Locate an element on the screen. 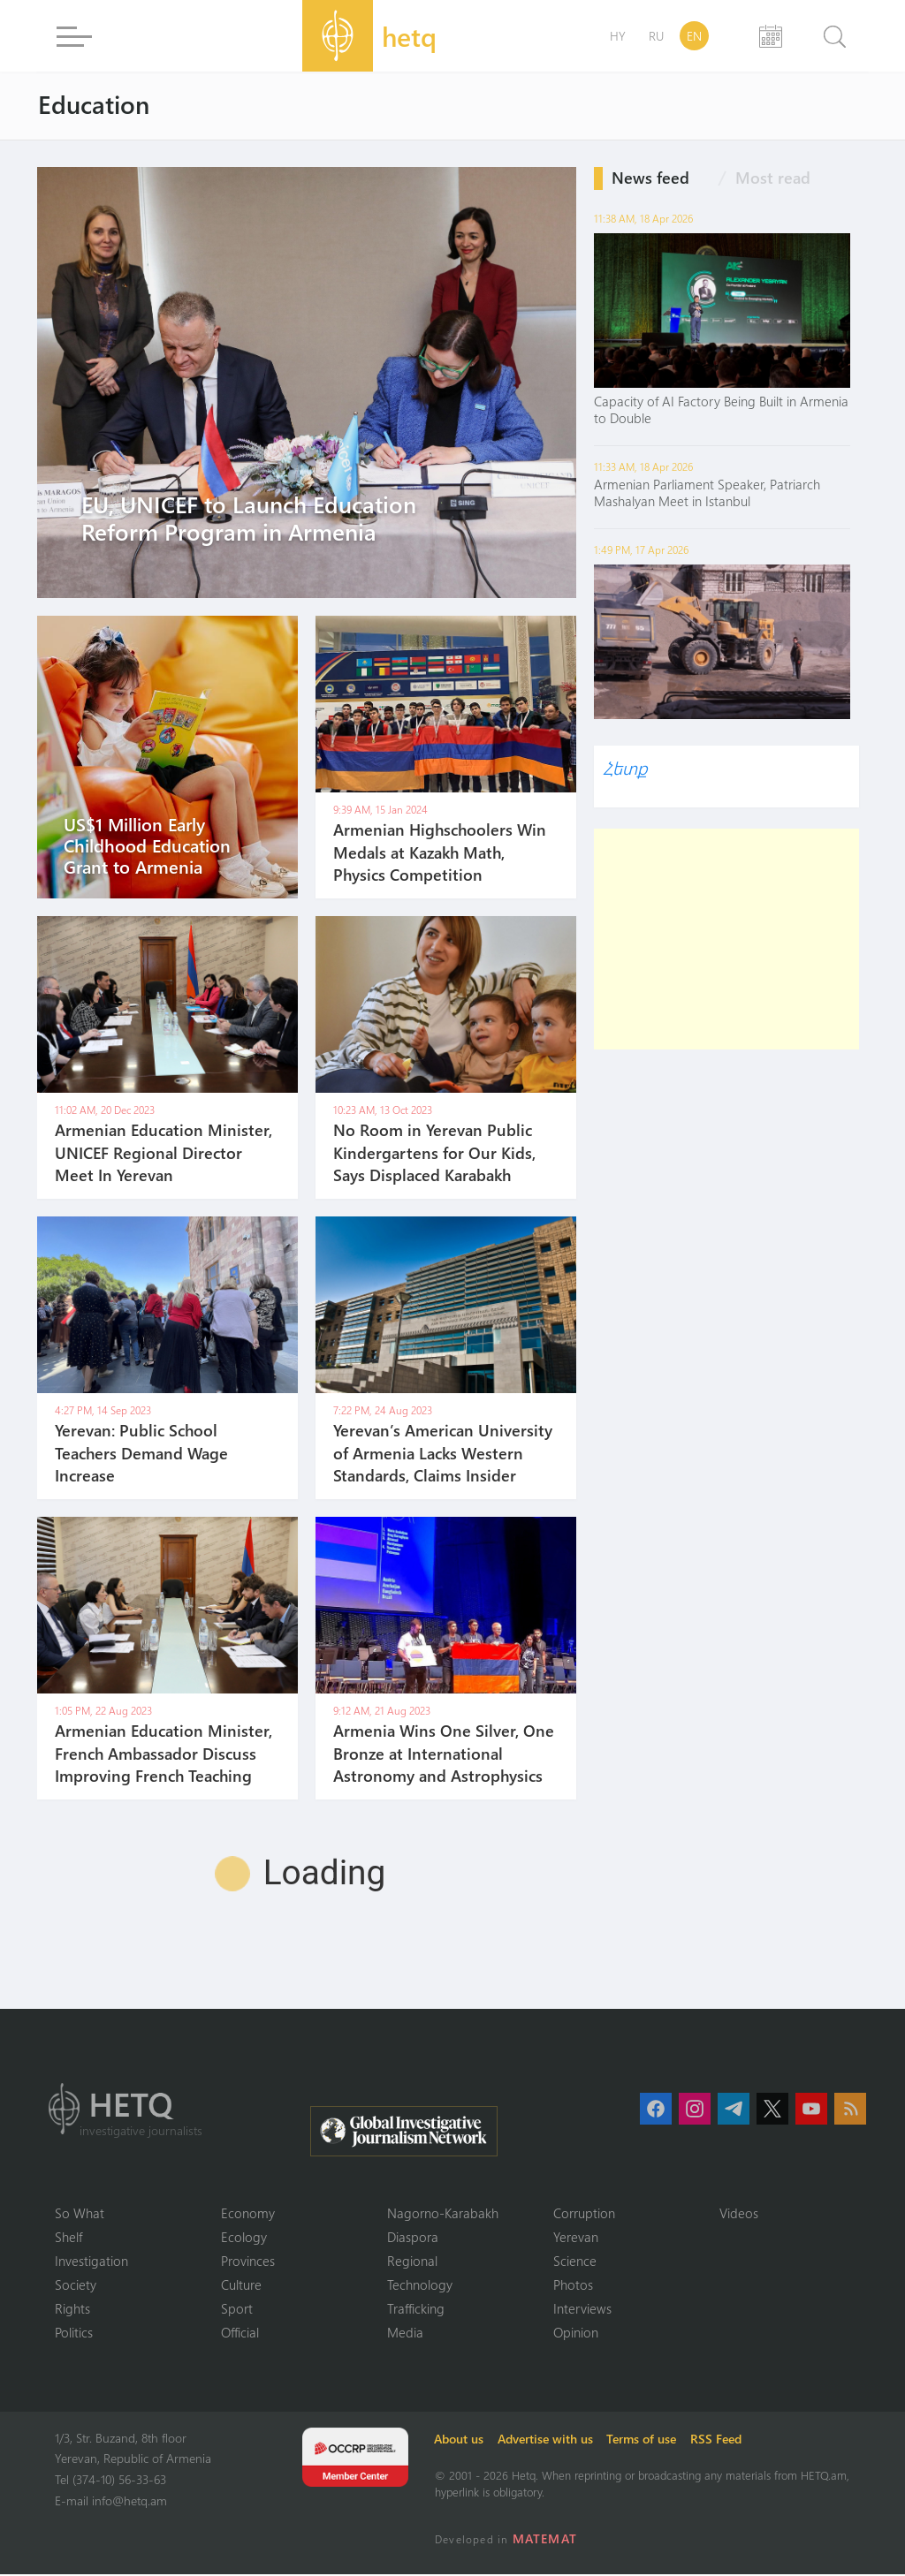  Photos is located at coordinates (573, 2285).